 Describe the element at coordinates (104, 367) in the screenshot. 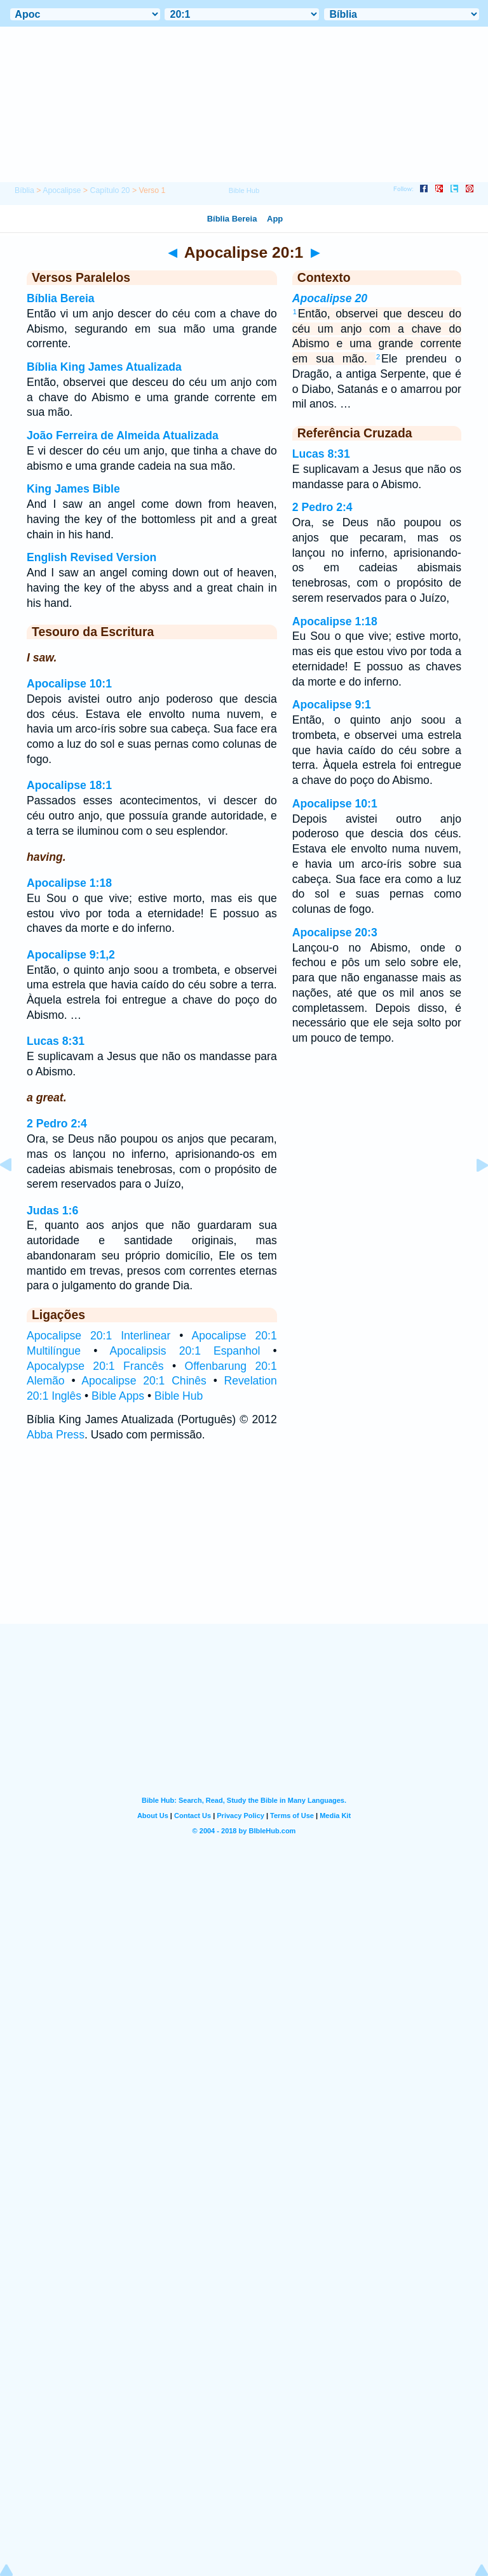

I see `Bíblia King James Atualizada` at that location.